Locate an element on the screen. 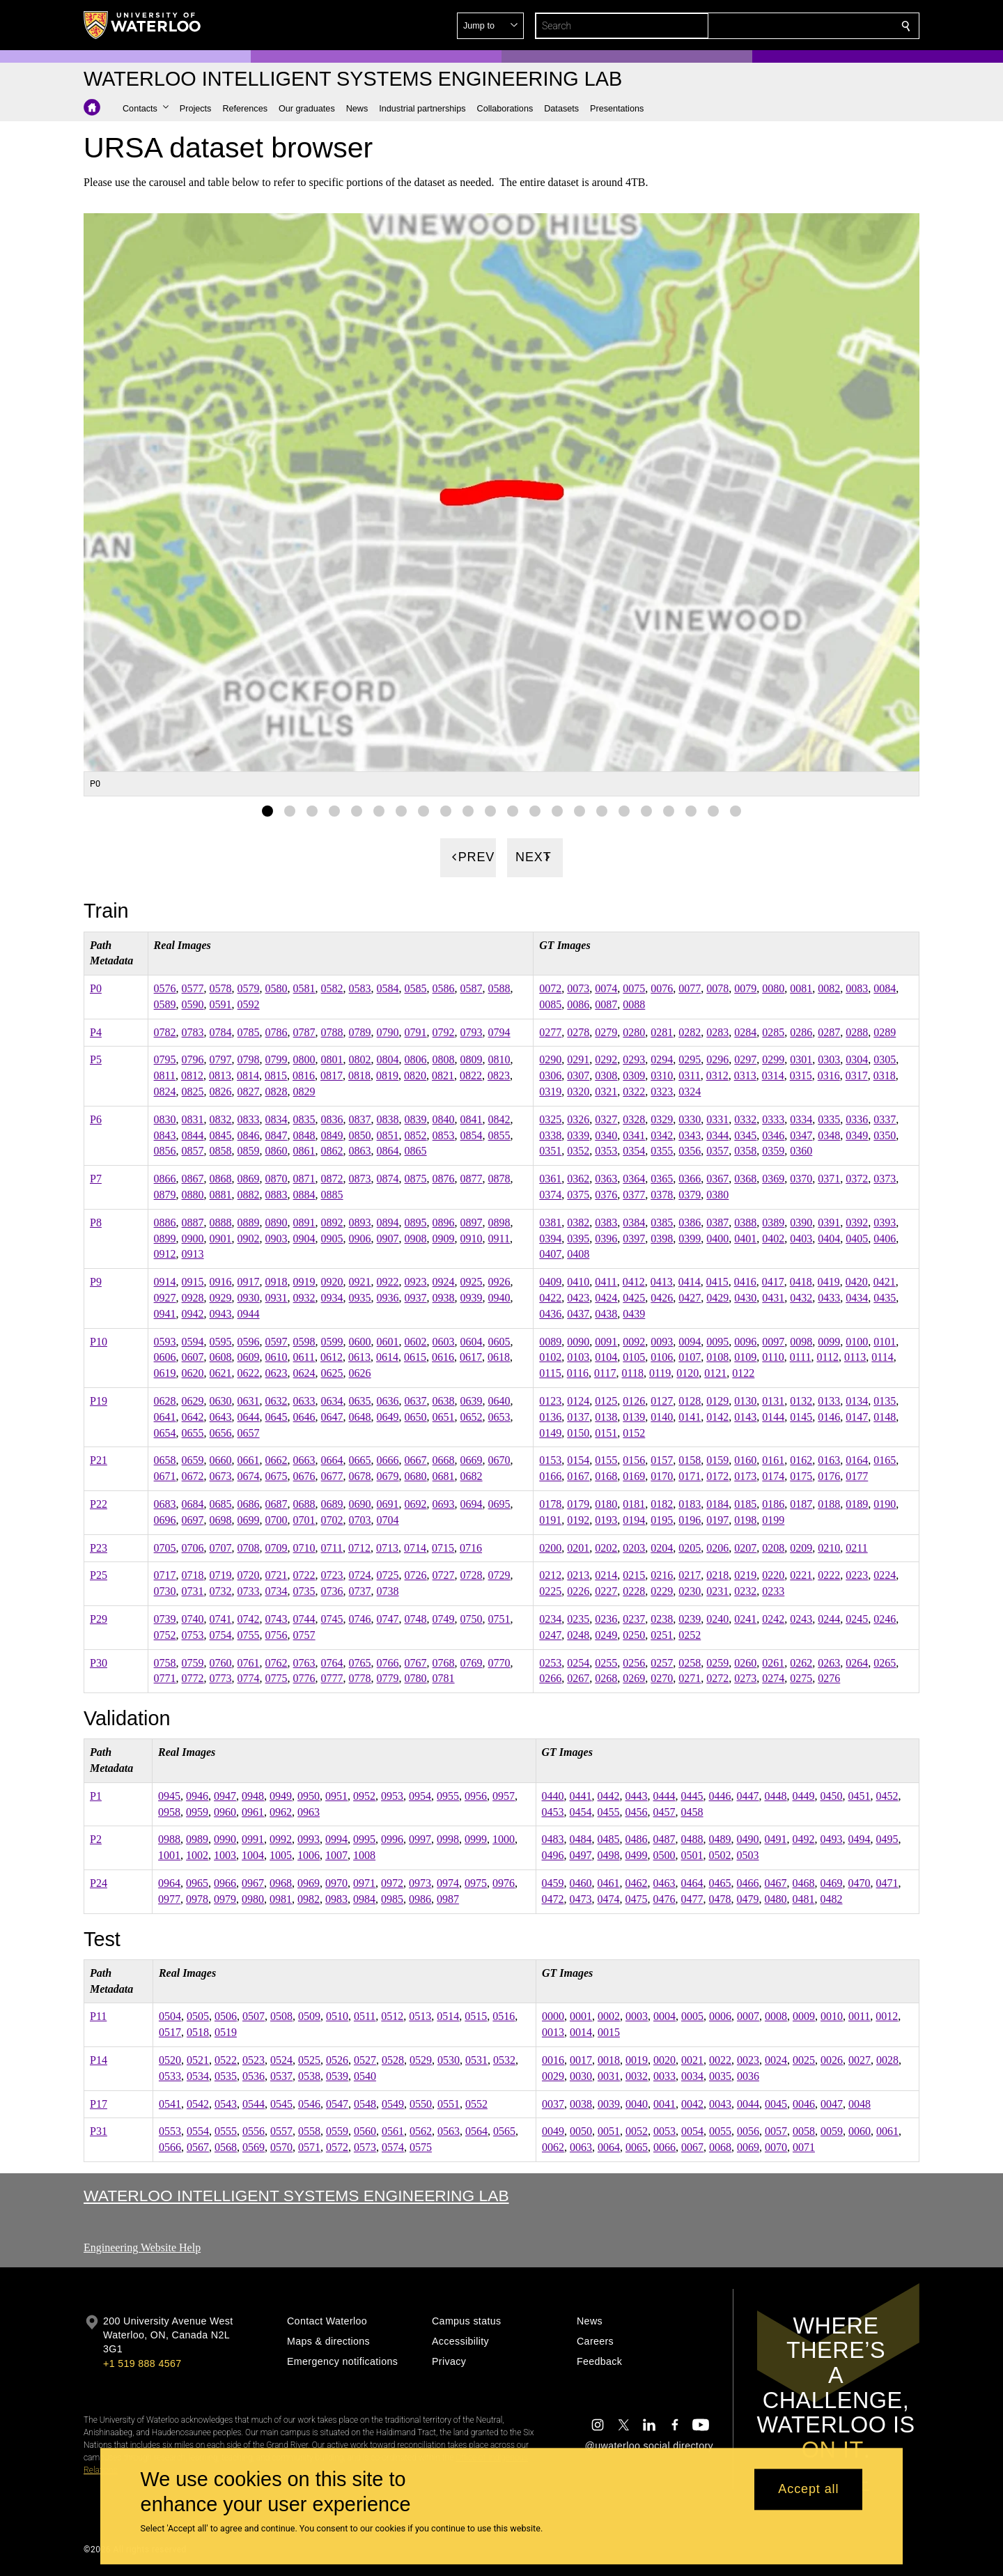 The image size is (1003, 2576). 0179 is located at coordinates (578, 1504).